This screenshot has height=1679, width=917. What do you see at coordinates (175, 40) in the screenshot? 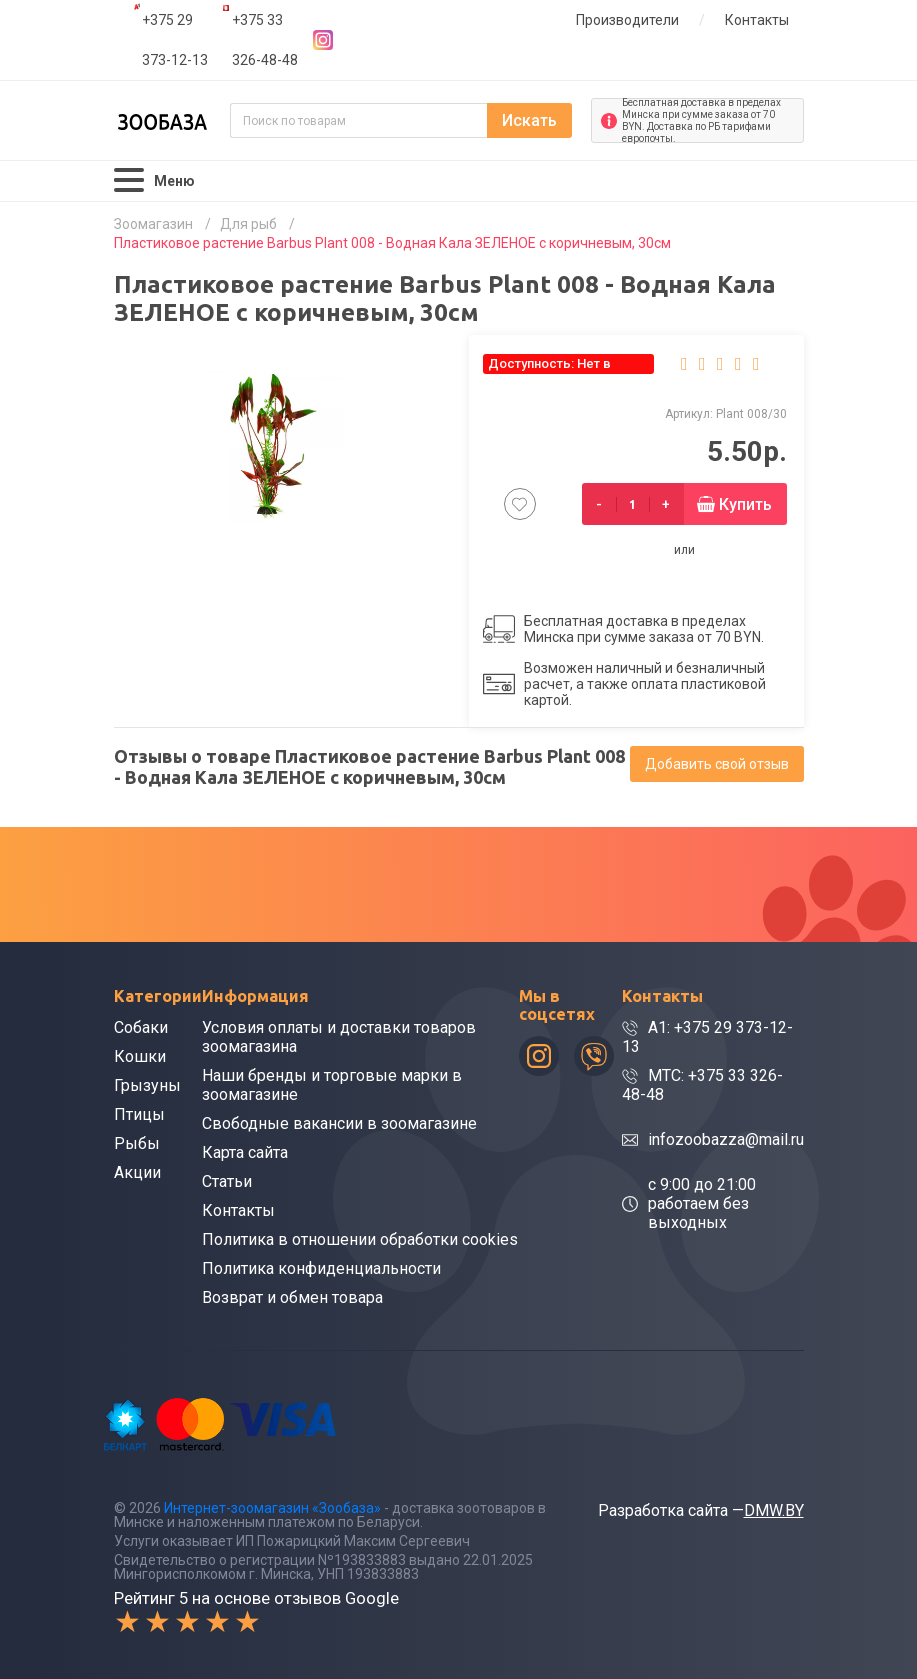
I see `+375 29 373-12-13` at bounding box center [175, 40].